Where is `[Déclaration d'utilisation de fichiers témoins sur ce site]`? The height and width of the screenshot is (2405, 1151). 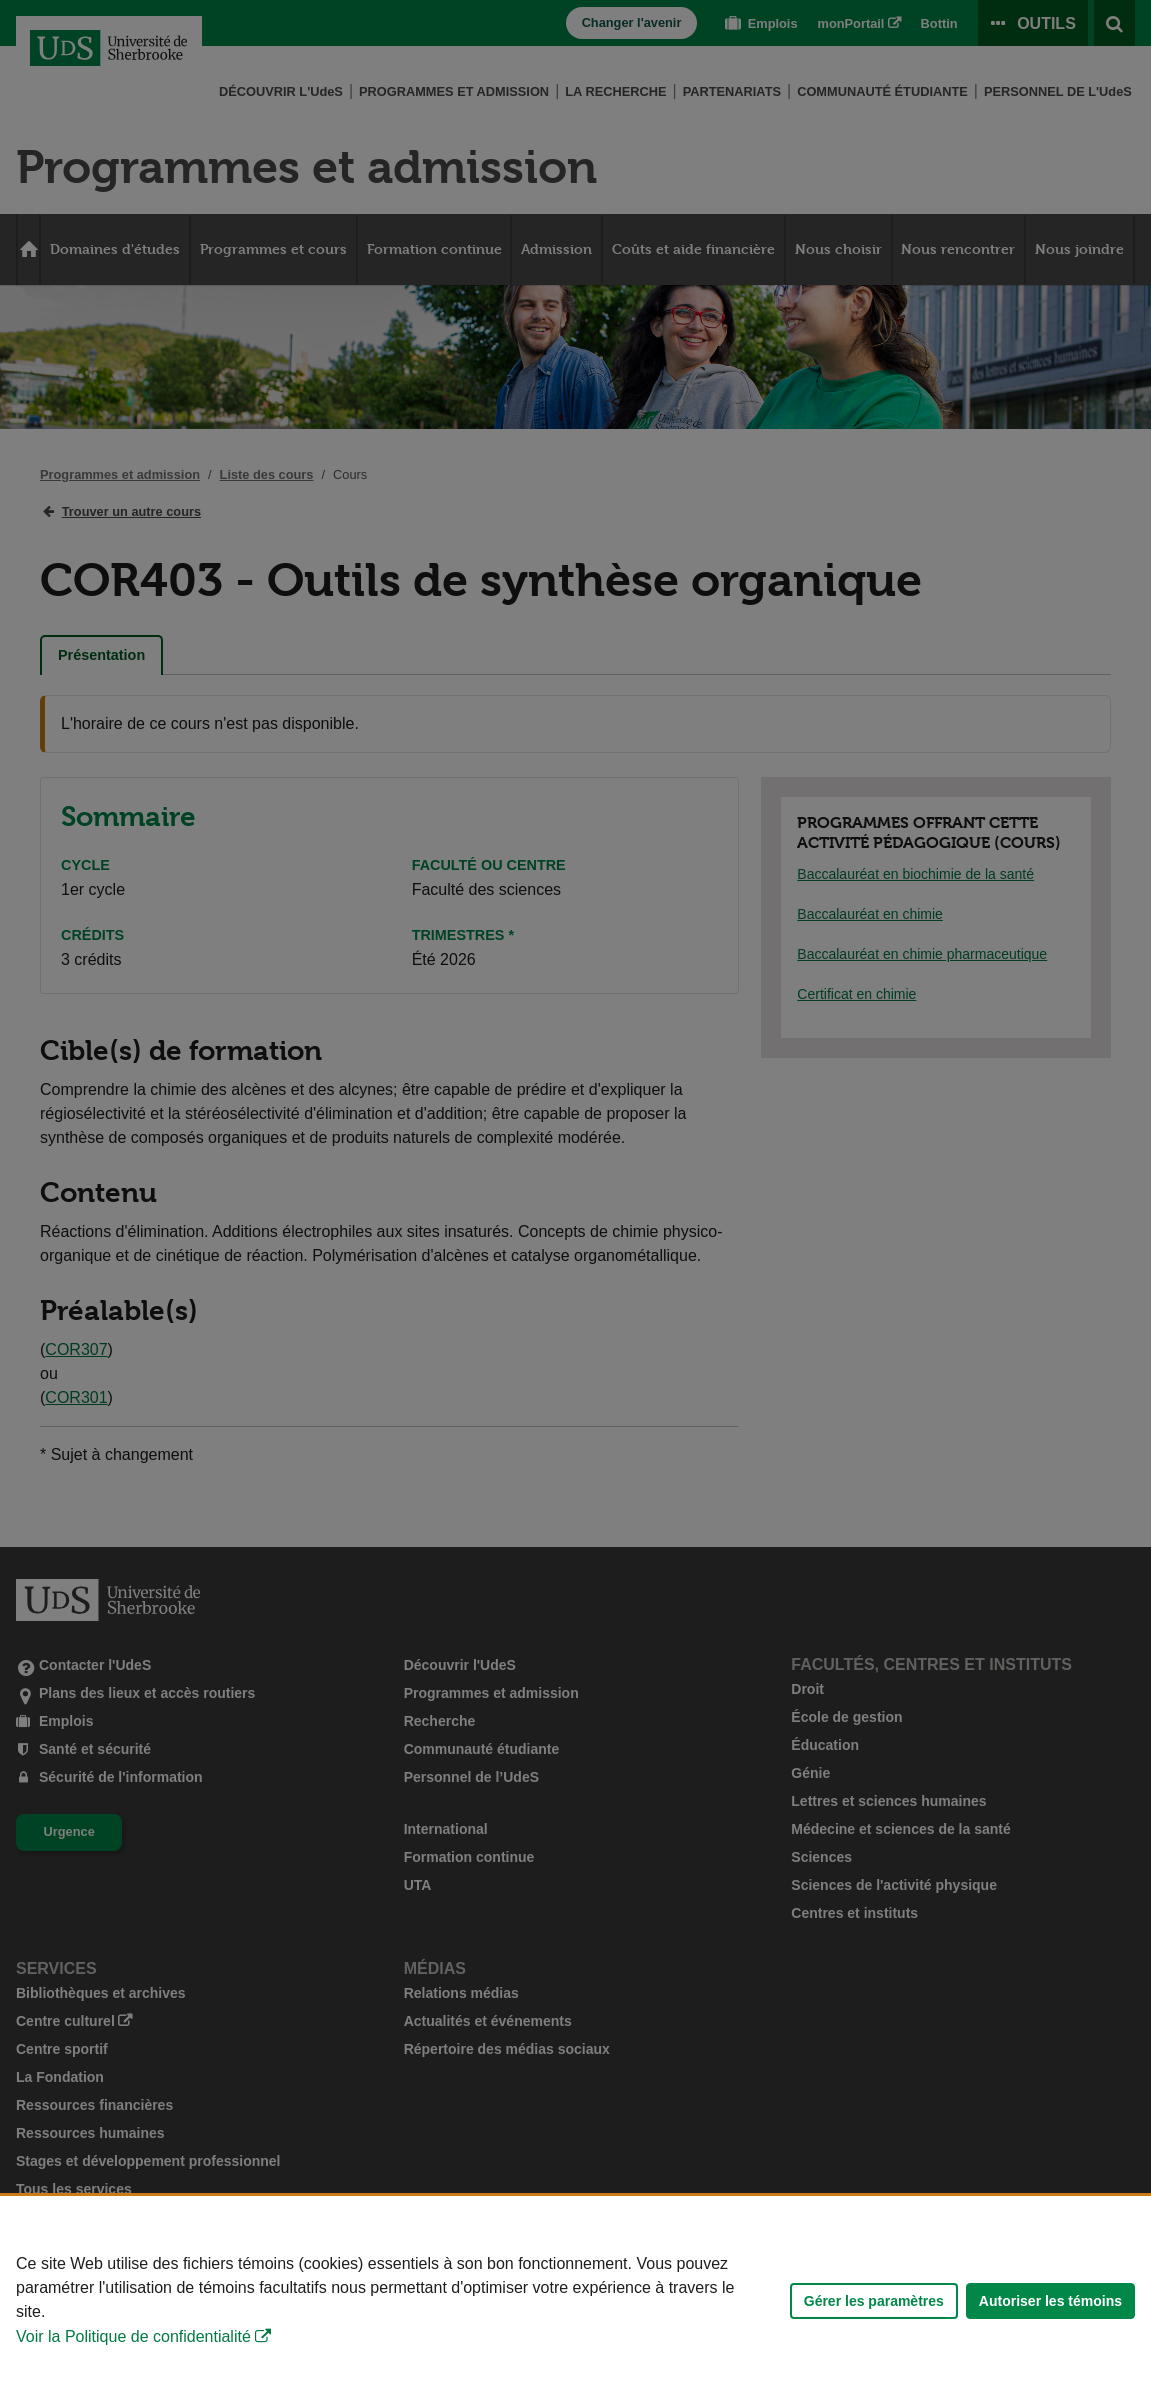 [Déclaration d'utilisation de fichiers témoins sur ce site] is located at coordinates (575, 2300).